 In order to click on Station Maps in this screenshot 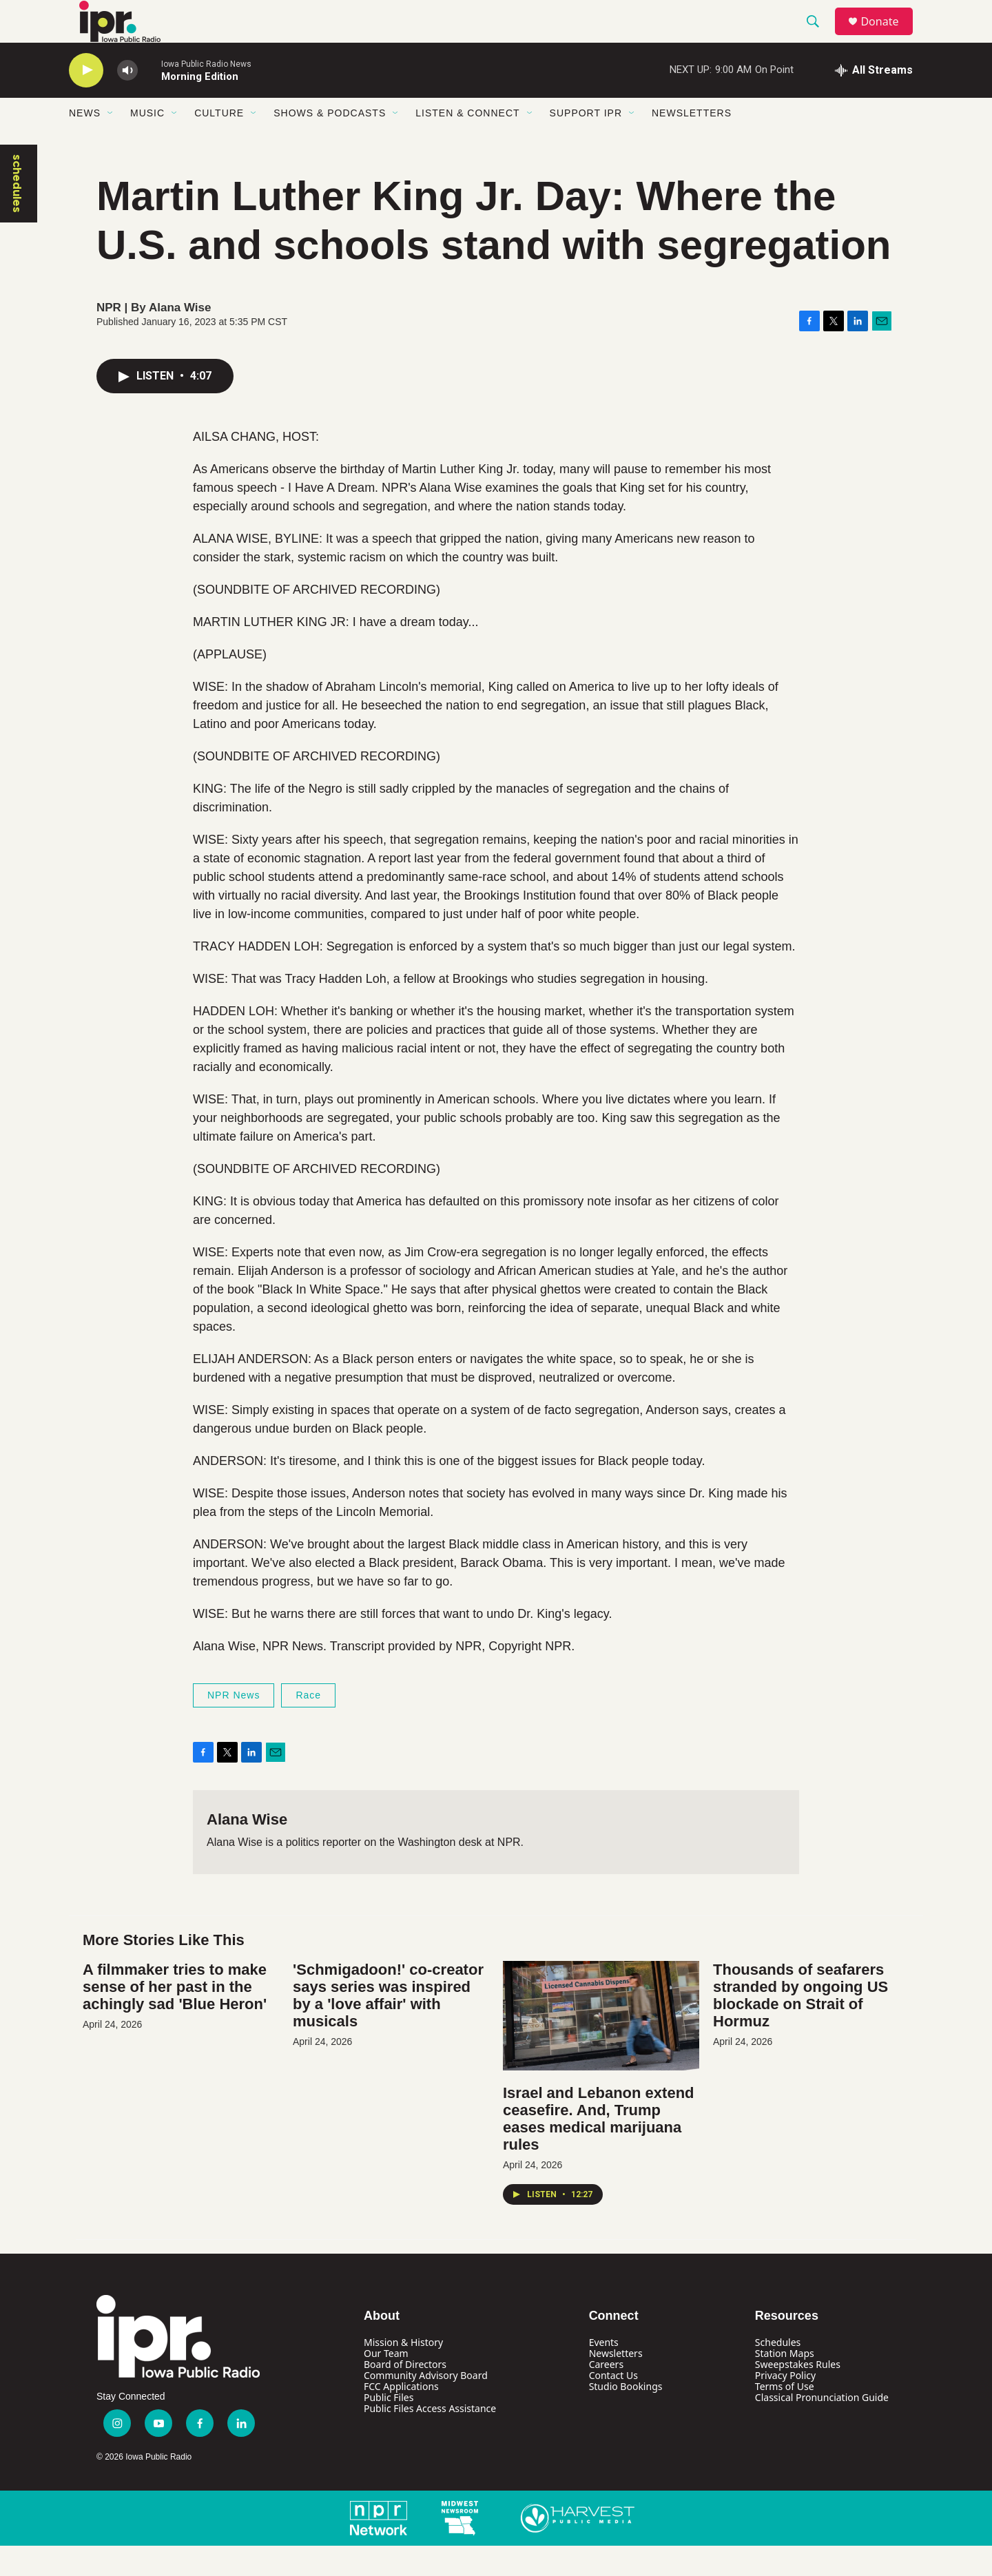, I will do `click(784, 2382)`.